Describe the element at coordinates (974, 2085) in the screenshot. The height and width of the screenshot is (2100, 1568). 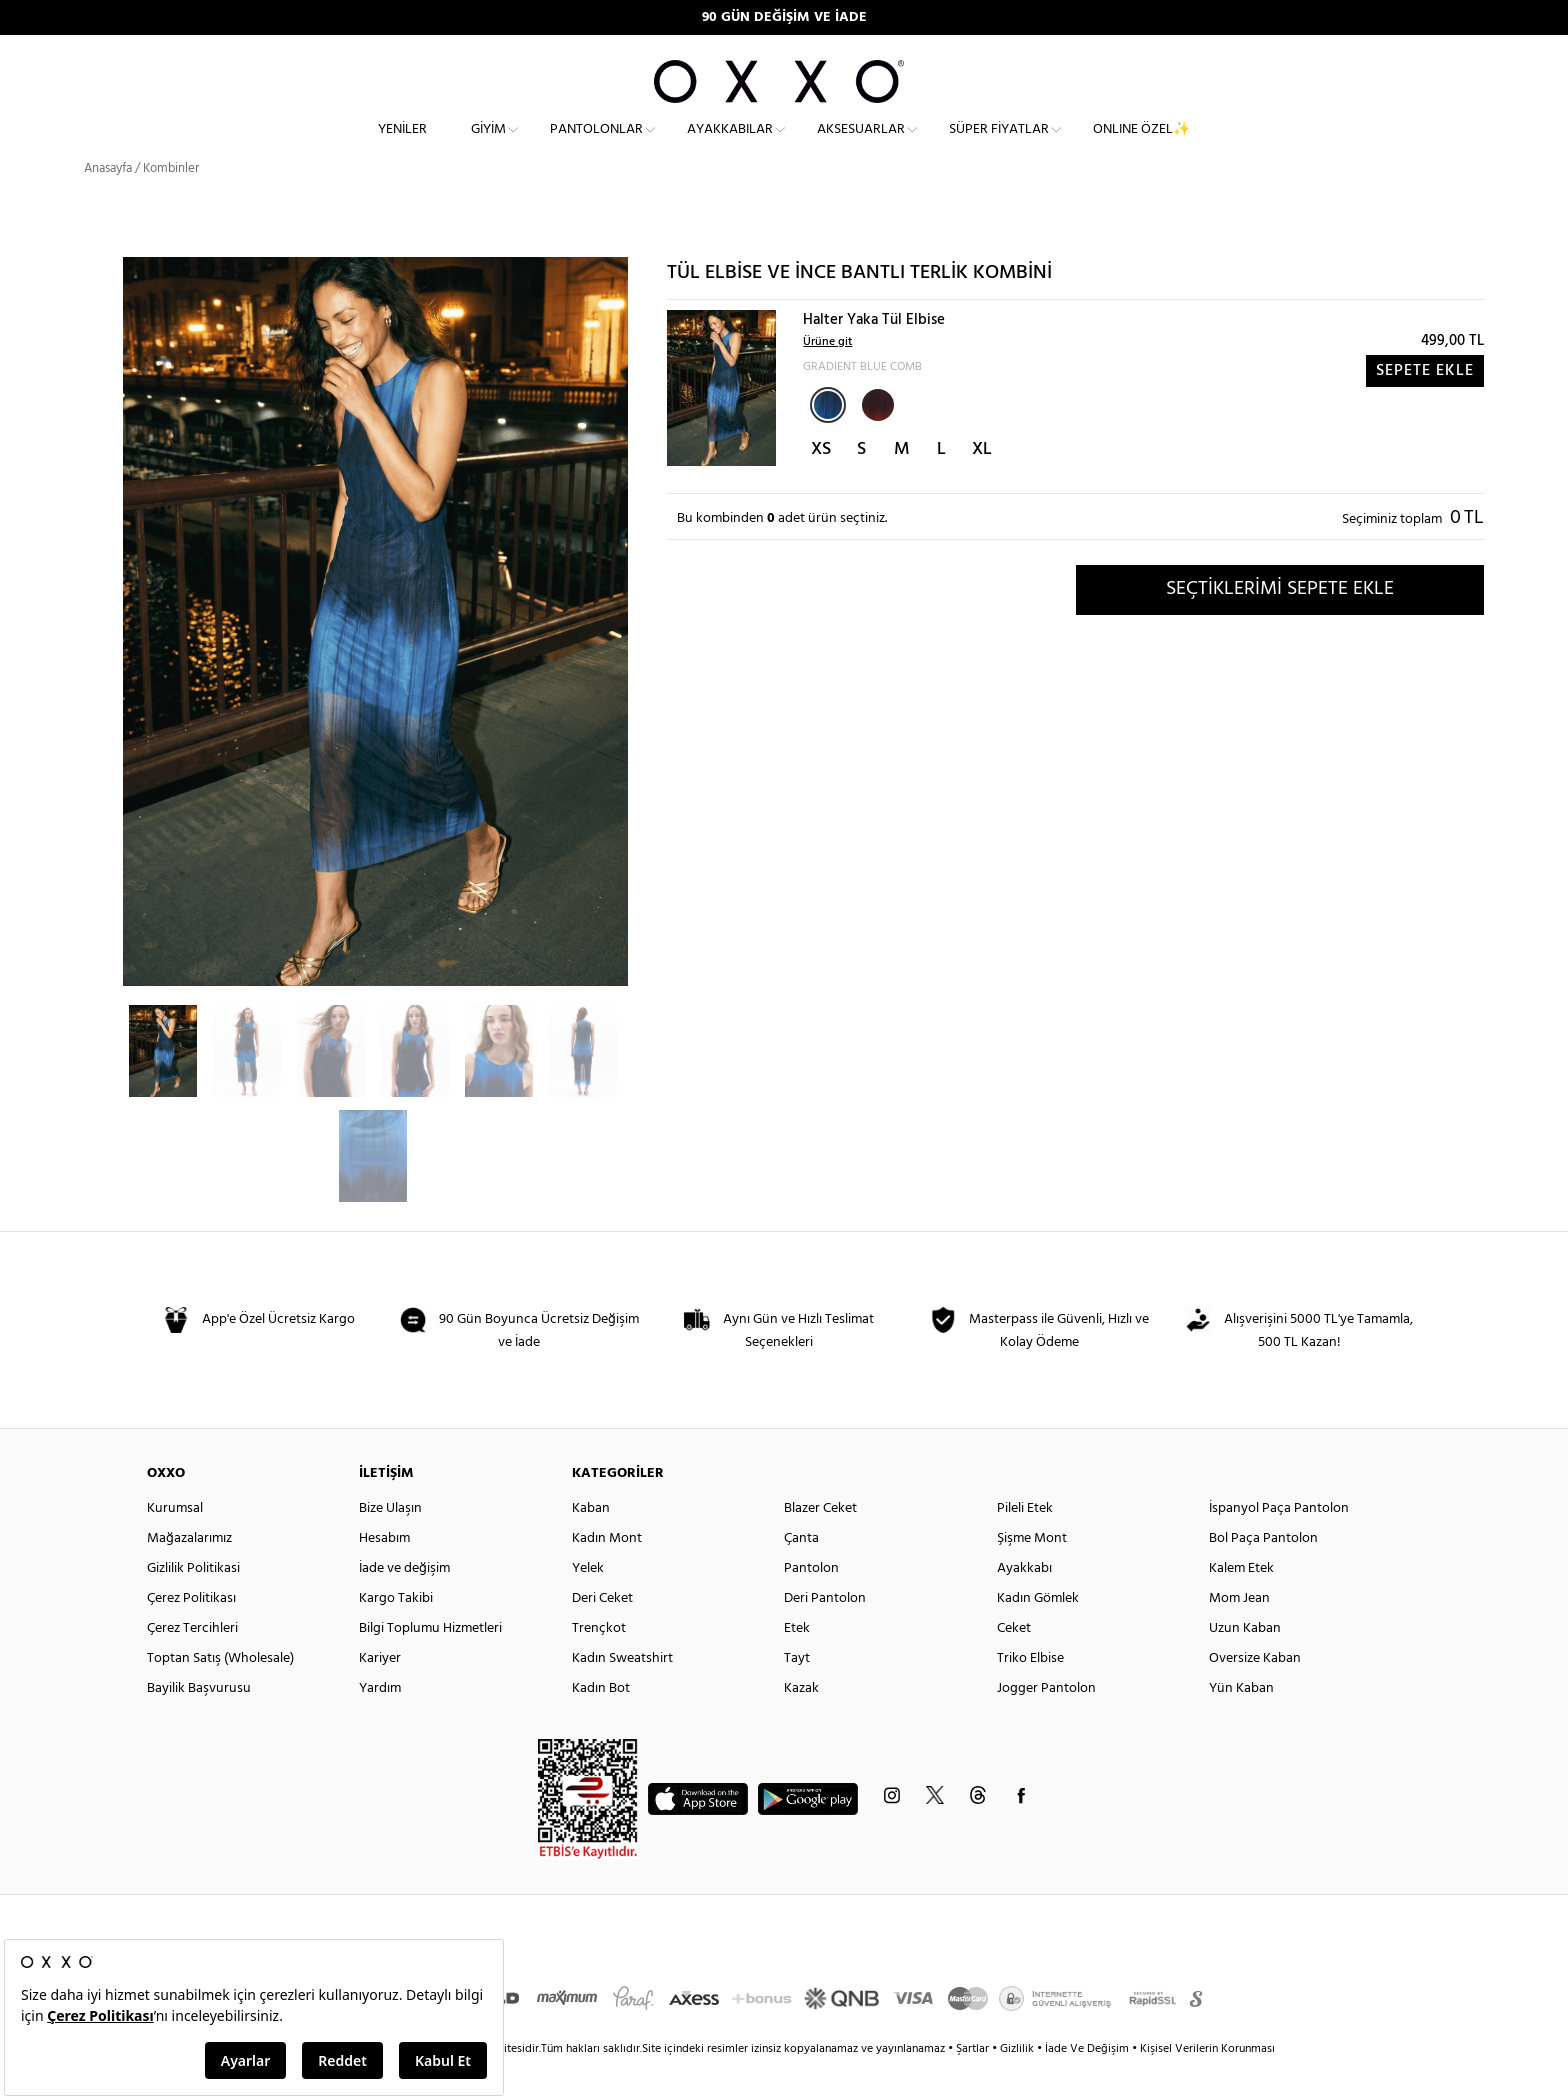
I see `Şartlar` at that location.